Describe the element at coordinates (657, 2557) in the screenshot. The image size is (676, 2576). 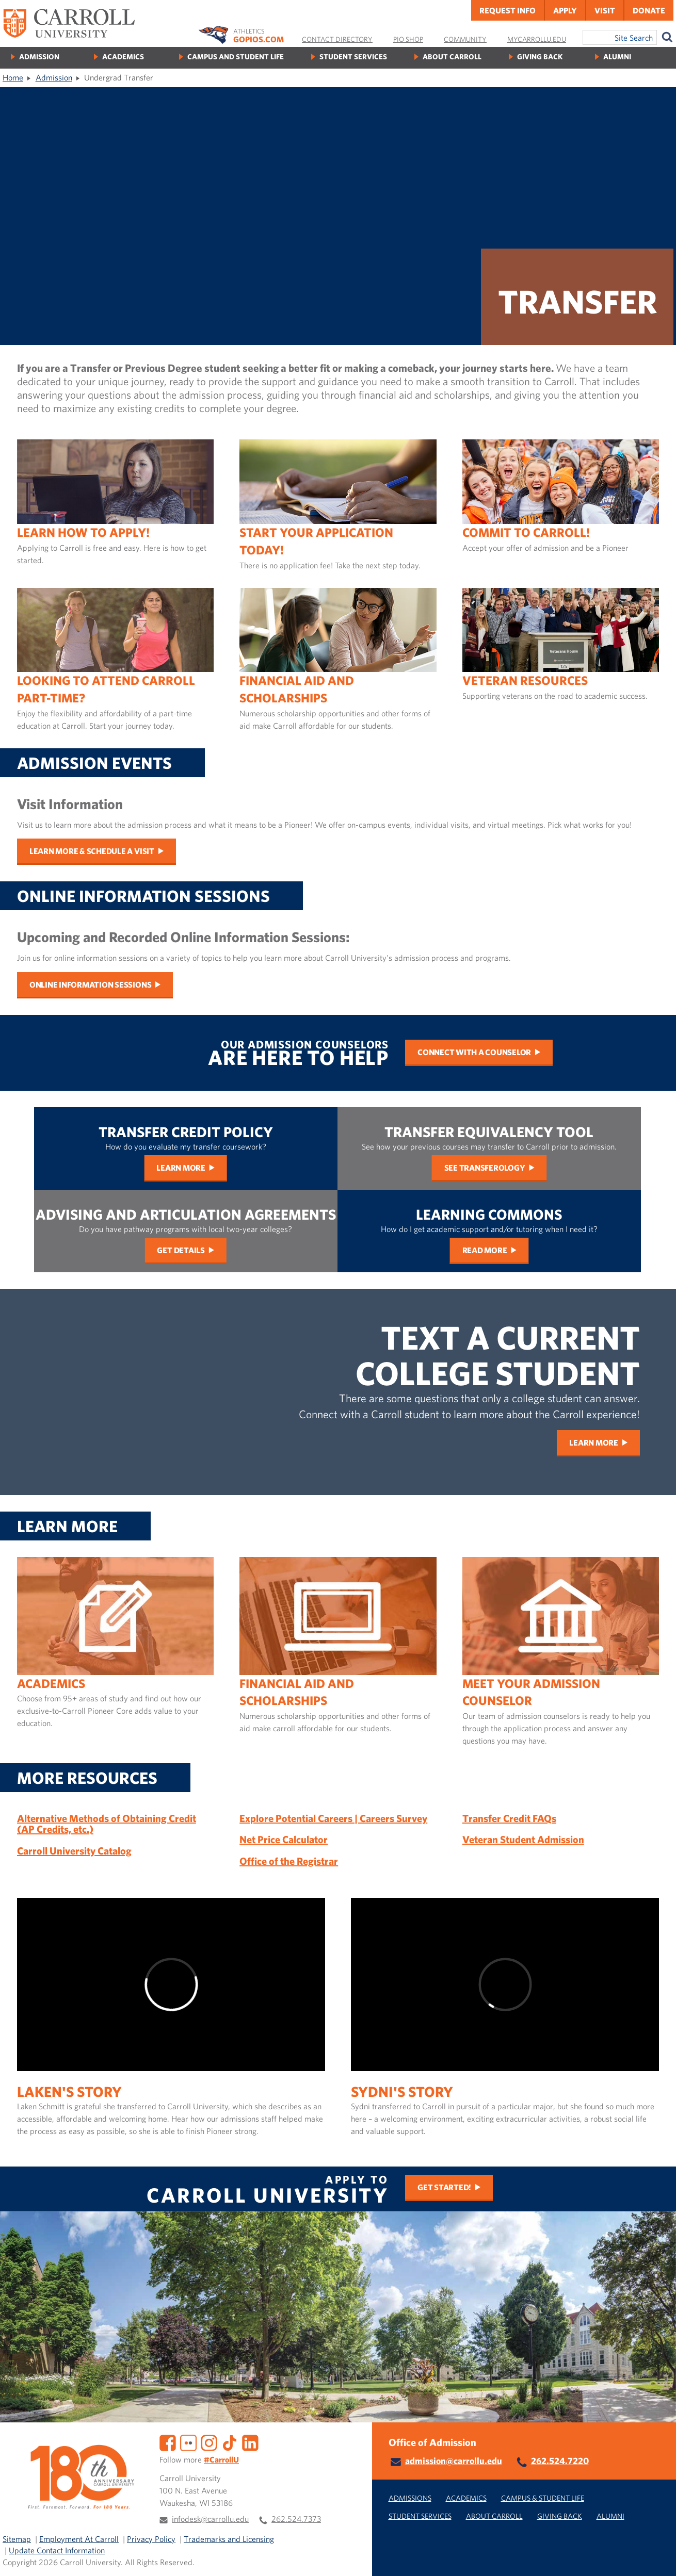
I see `[button]` at that location.